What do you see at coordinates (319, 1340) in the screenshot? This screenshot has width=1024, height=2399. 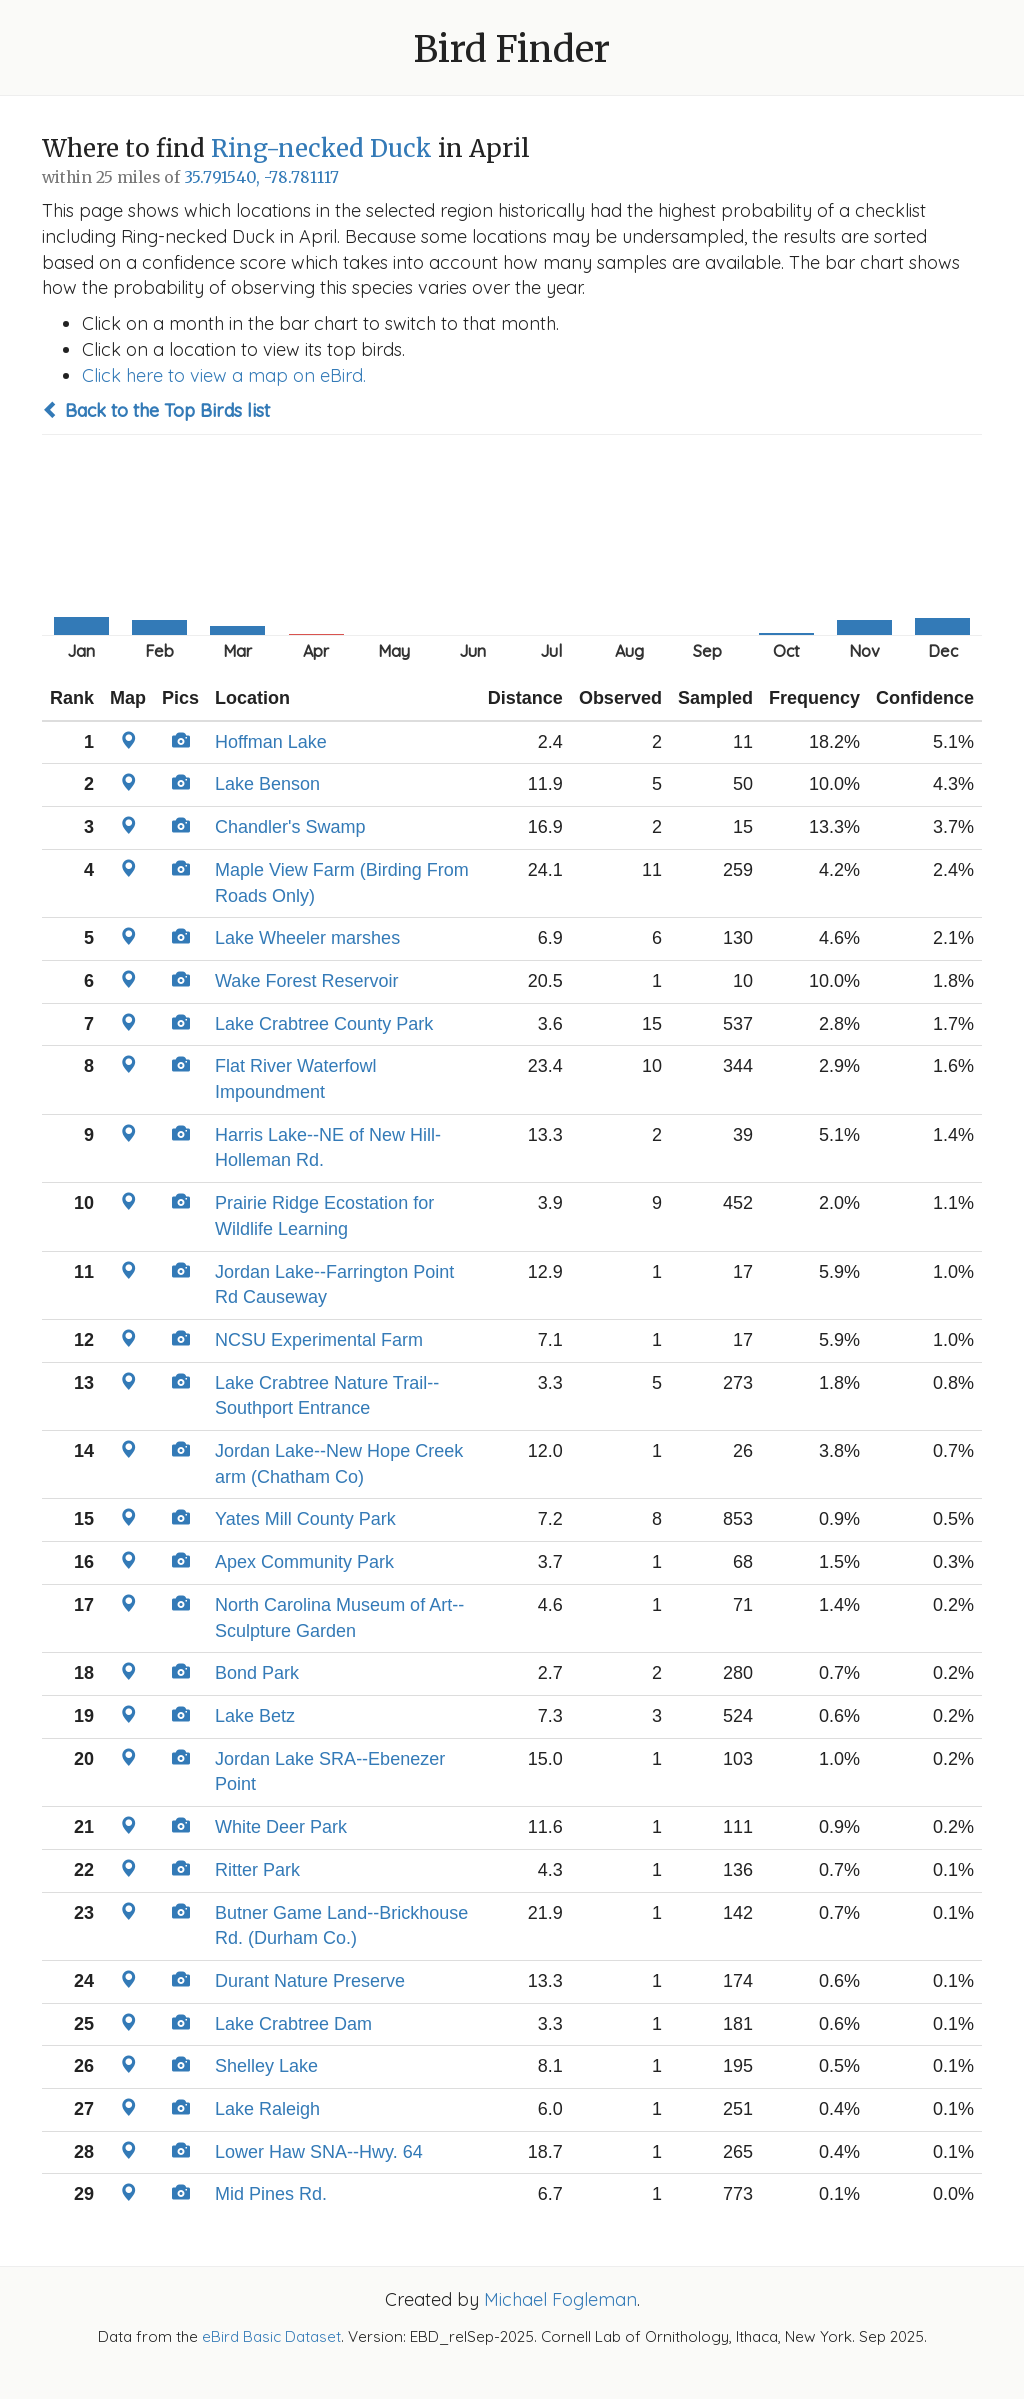 I see `NCSU Experimental Farm` at bounding box center [319, 1340].